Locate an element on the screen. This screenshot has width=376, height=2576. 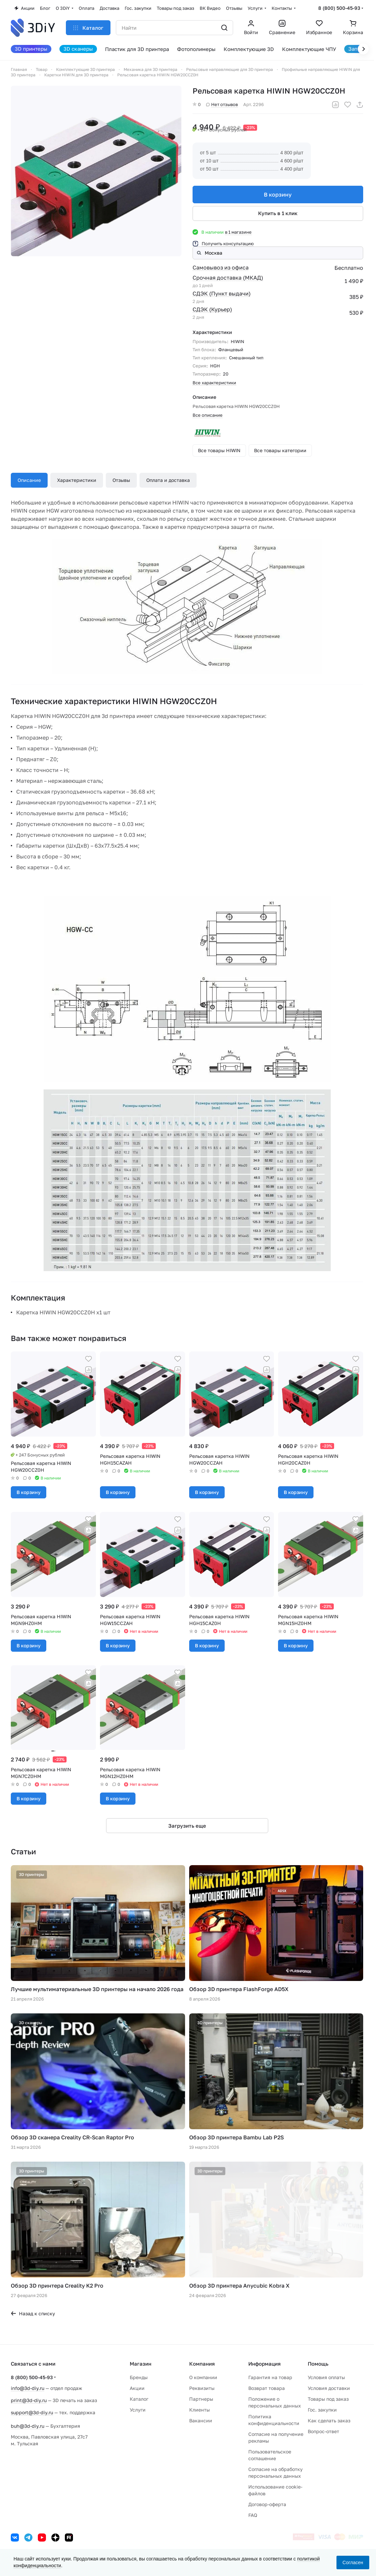
Бренды is located at coordinates (139, 2377).